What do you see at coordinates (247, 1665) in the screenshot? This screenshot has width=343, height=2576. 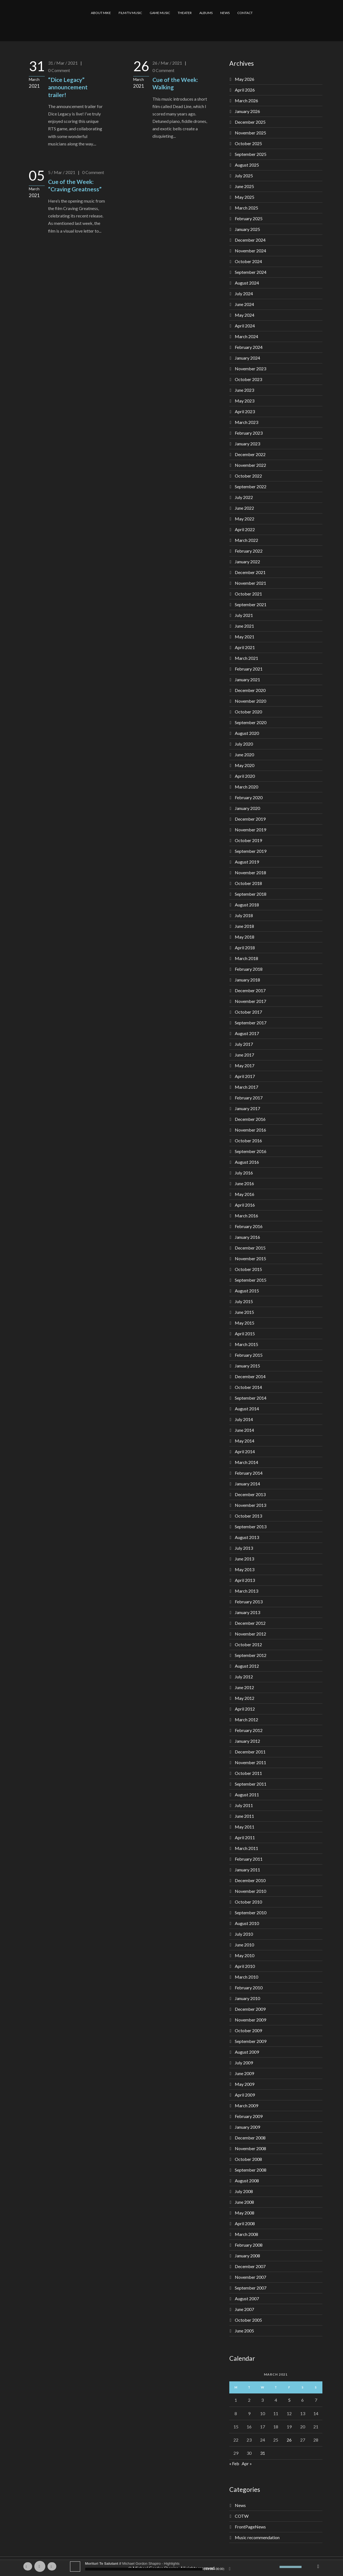 I see `August 2012` at bounding box center [247, 1665].